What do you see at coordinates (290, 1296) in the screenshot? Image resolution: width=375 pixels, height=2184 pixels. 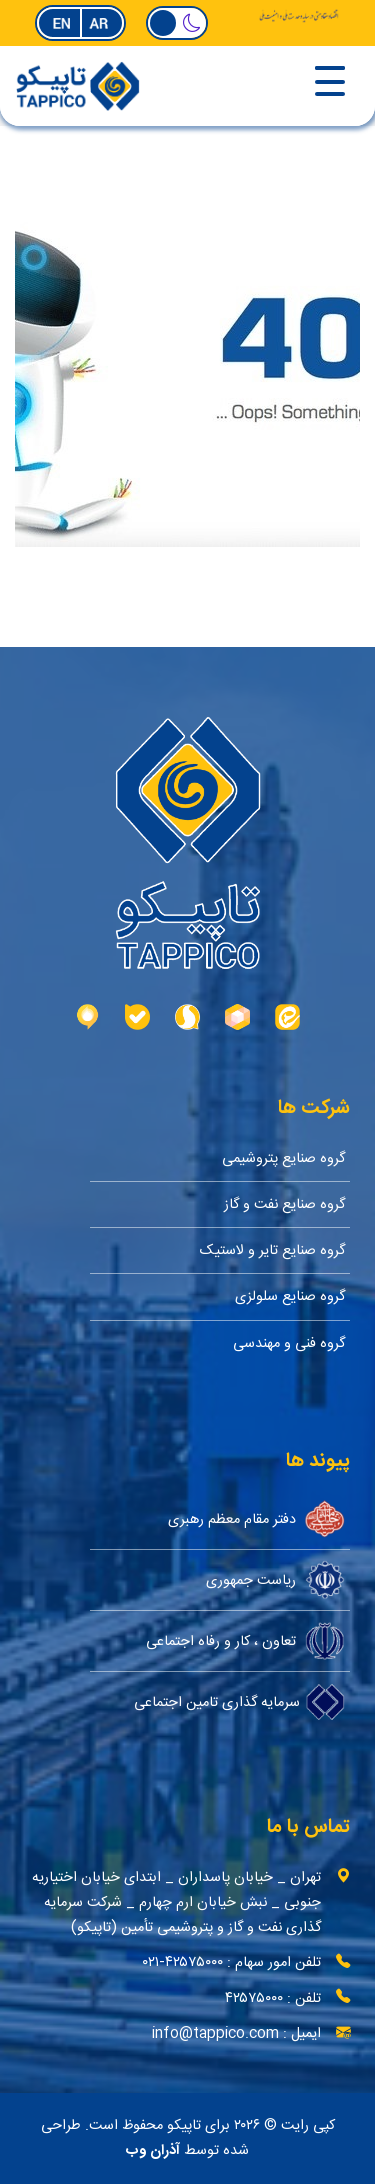 I see `گروه صنایع سلولزی` at bounding box center [290, 1296].